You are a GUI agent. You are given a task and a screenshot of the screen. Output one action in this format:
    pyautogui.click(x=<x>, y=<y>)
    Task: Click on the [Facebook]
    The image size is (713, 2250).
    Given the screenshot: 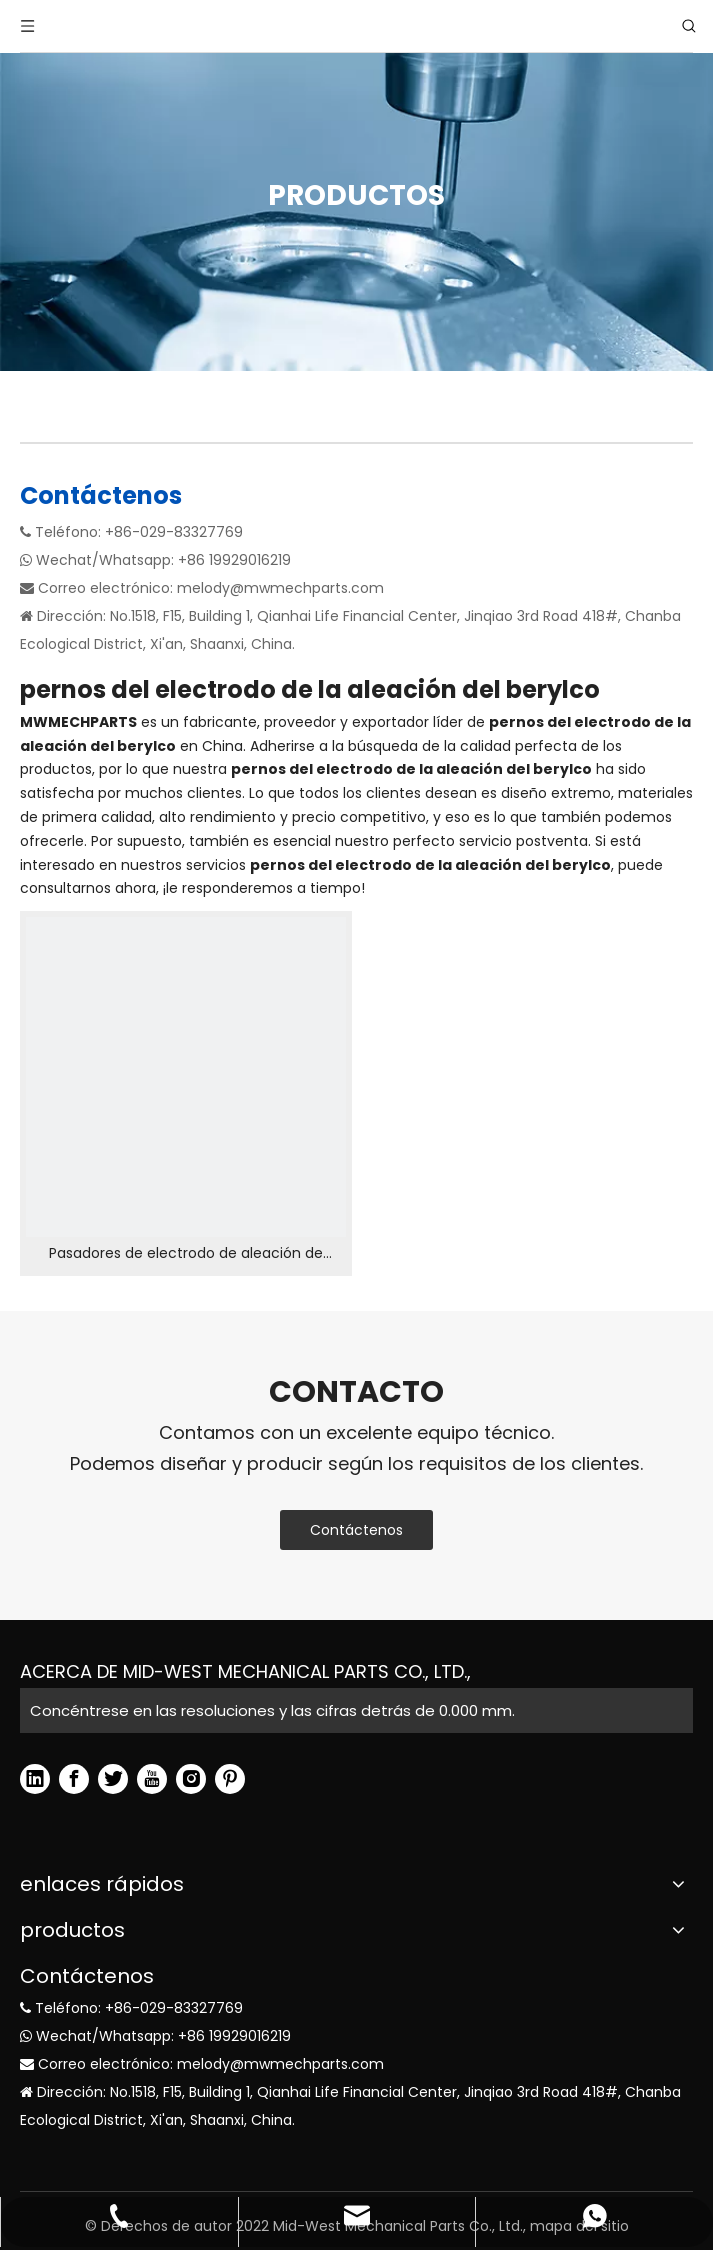 What is the action you would take?
    pyautogui.click(x=74, y=1779)
    